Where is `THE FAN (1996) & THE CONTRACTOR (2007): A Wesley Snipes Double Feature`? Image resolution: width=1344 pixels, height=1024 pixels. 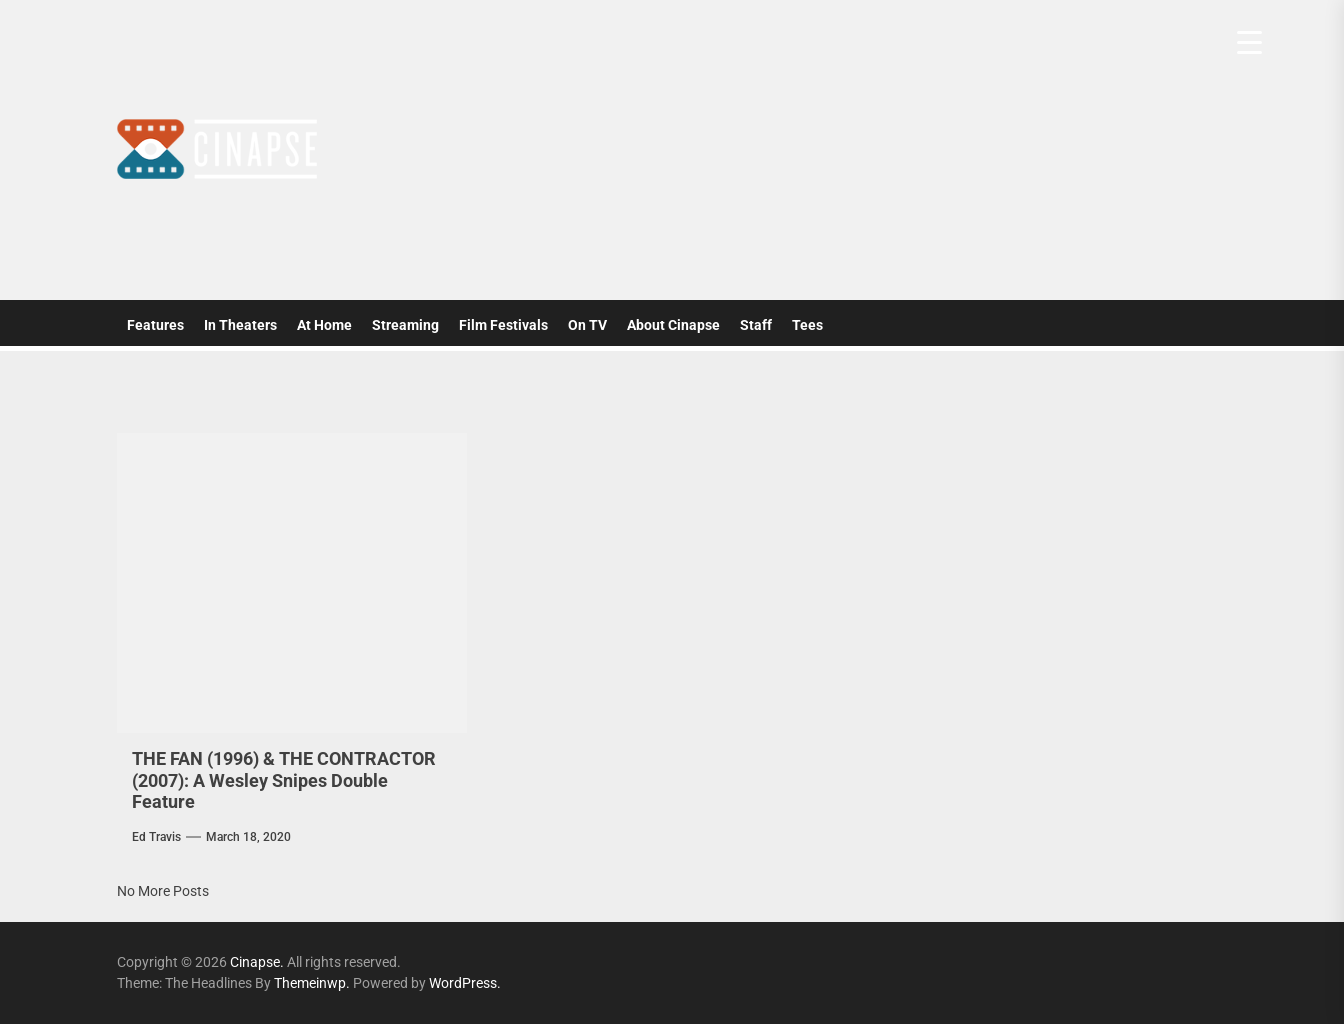 THE FAN (1996) & THE CONTRACTOR (2007): A Wesley Snipes Double Feature is located at coordinates (284, 780).